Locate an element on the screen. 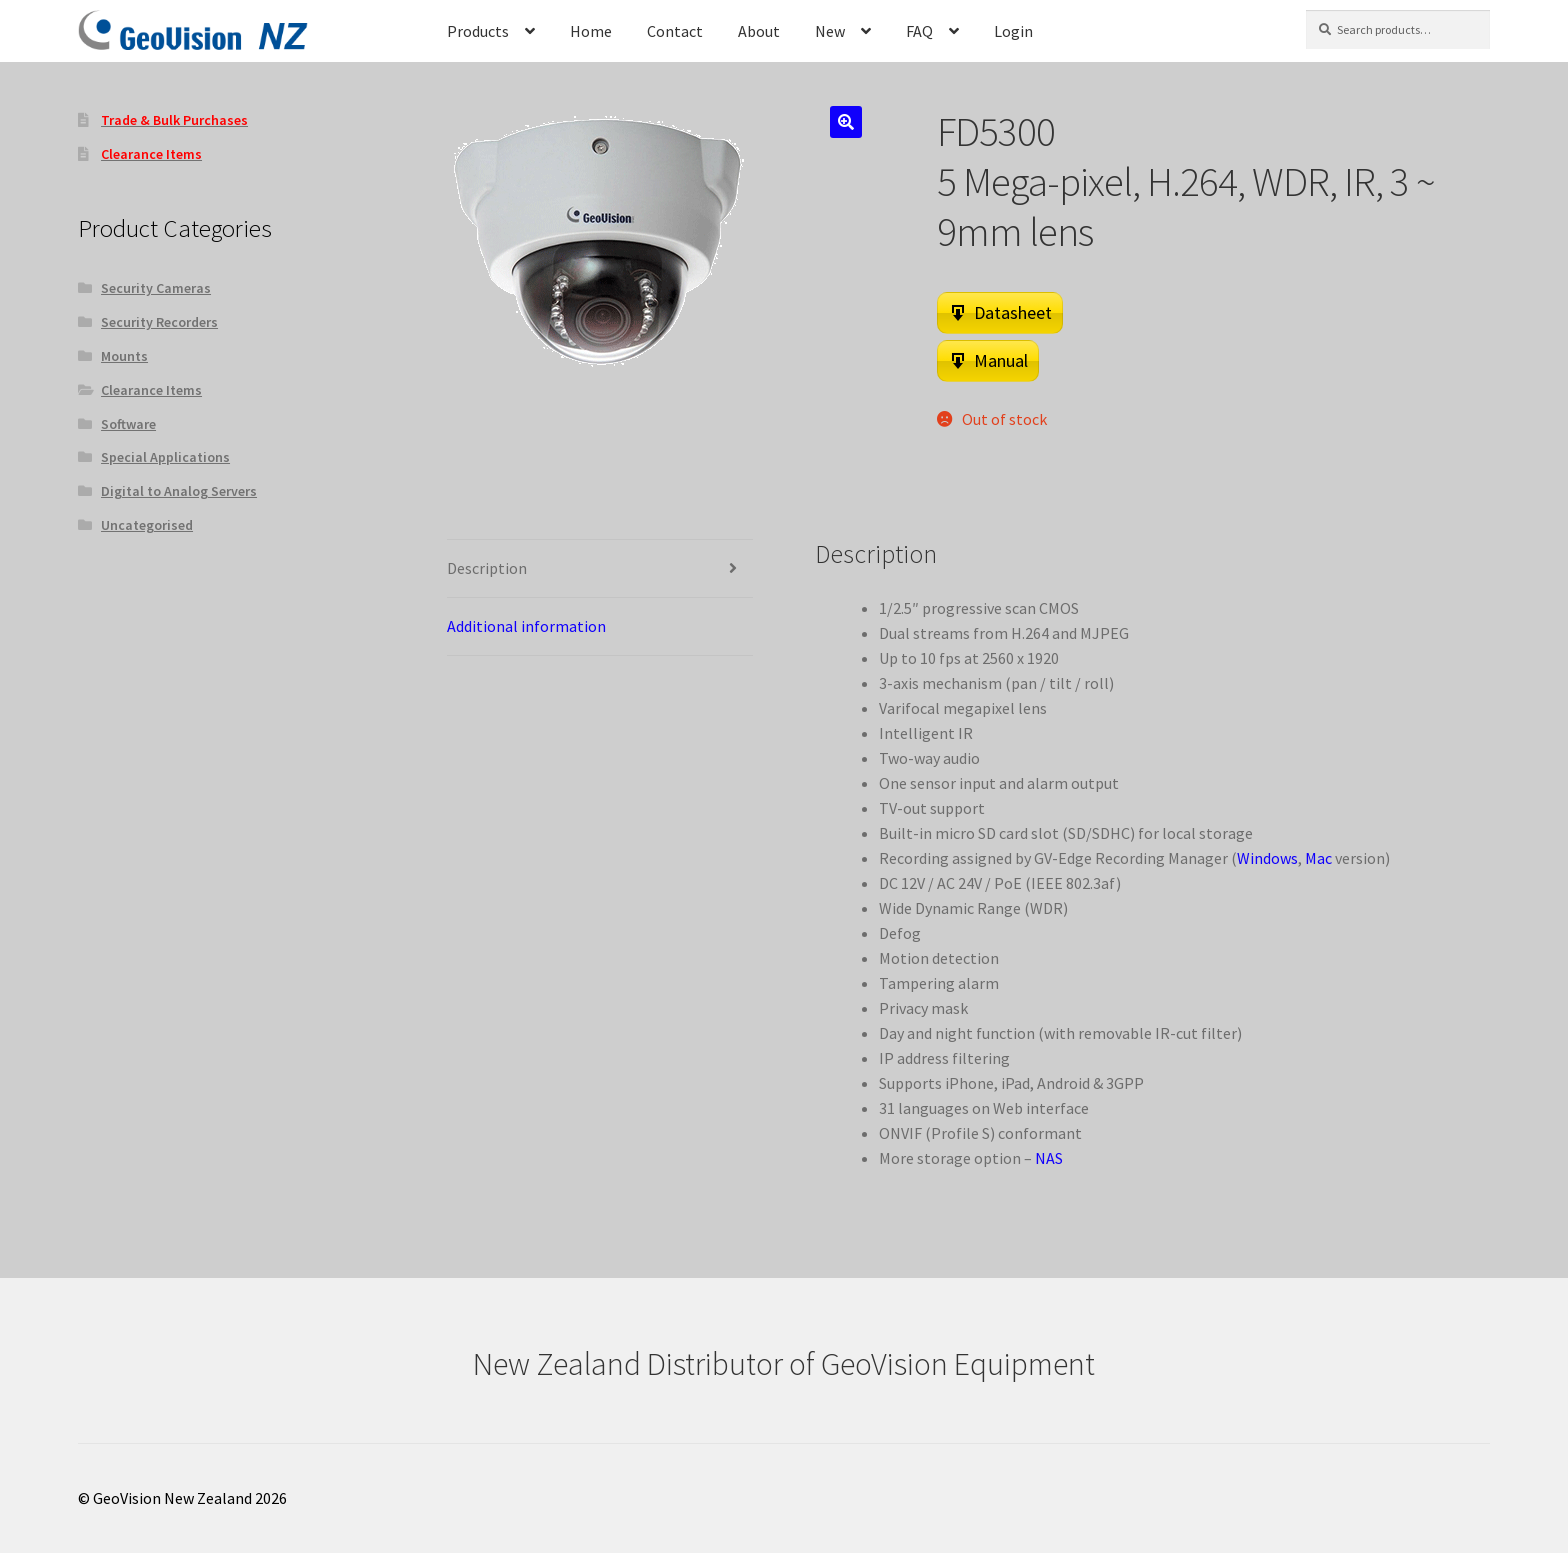  Products is located at coordinates (478, 31).